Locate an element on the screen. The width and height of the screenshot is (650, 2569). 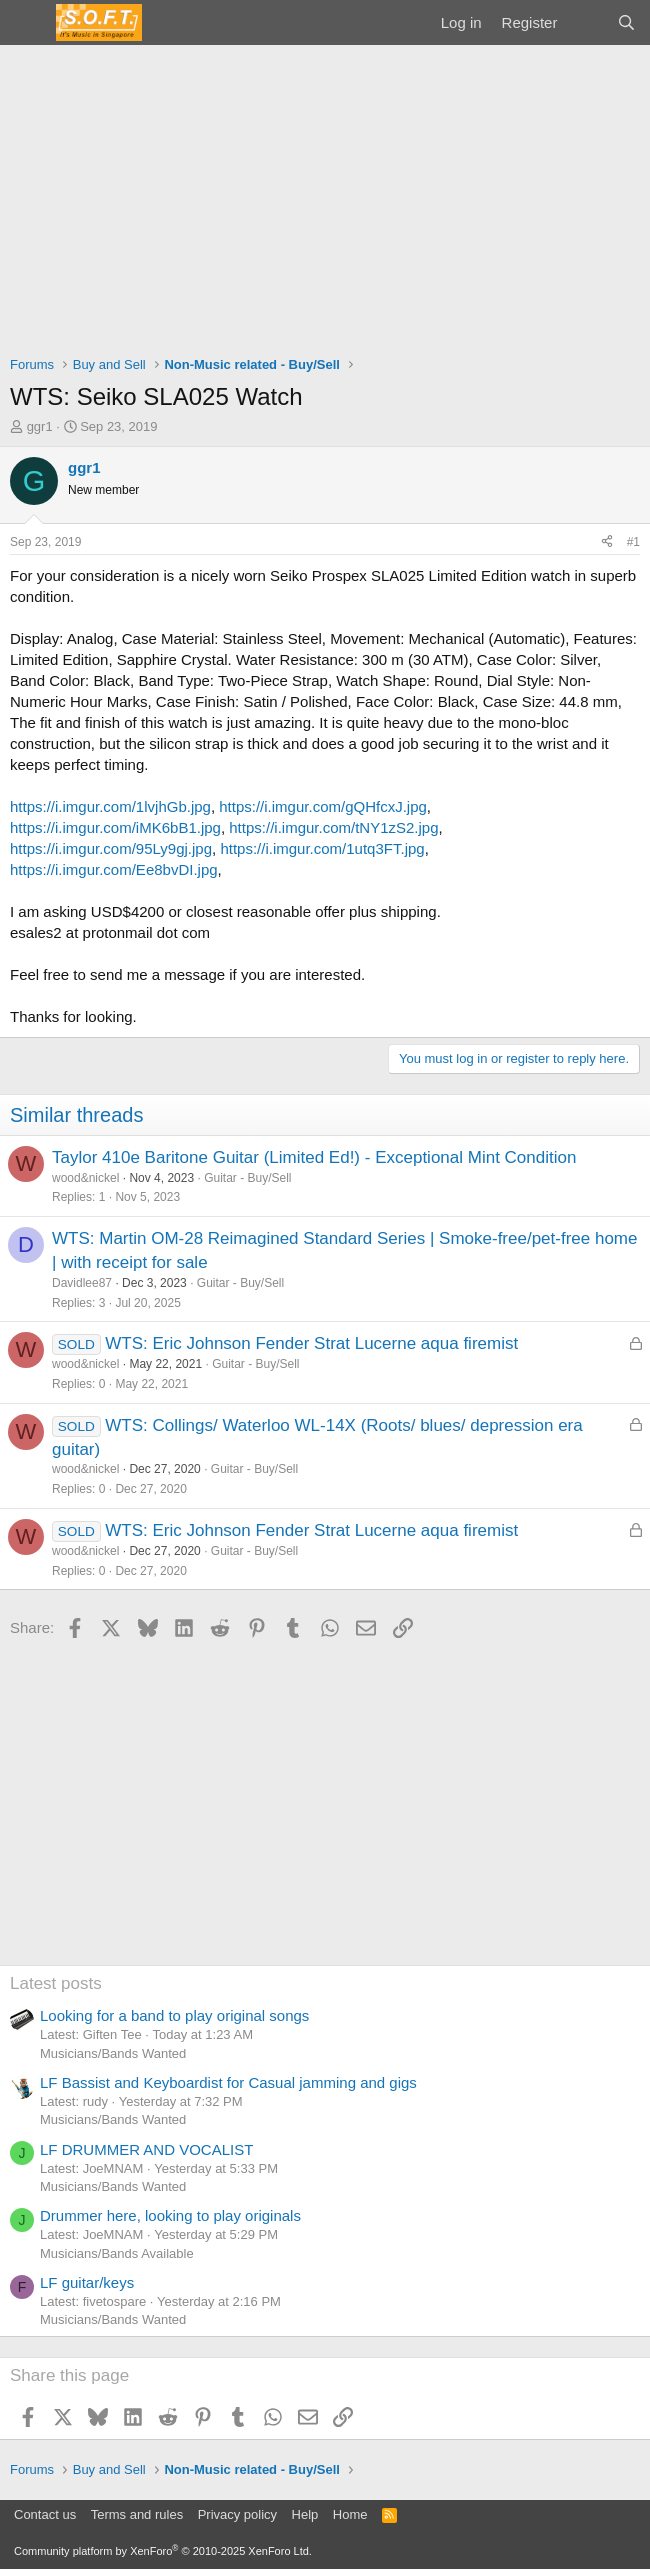
https://i.imgur.com/tNY1zS2.jpg is located at coordinates (333, 827).